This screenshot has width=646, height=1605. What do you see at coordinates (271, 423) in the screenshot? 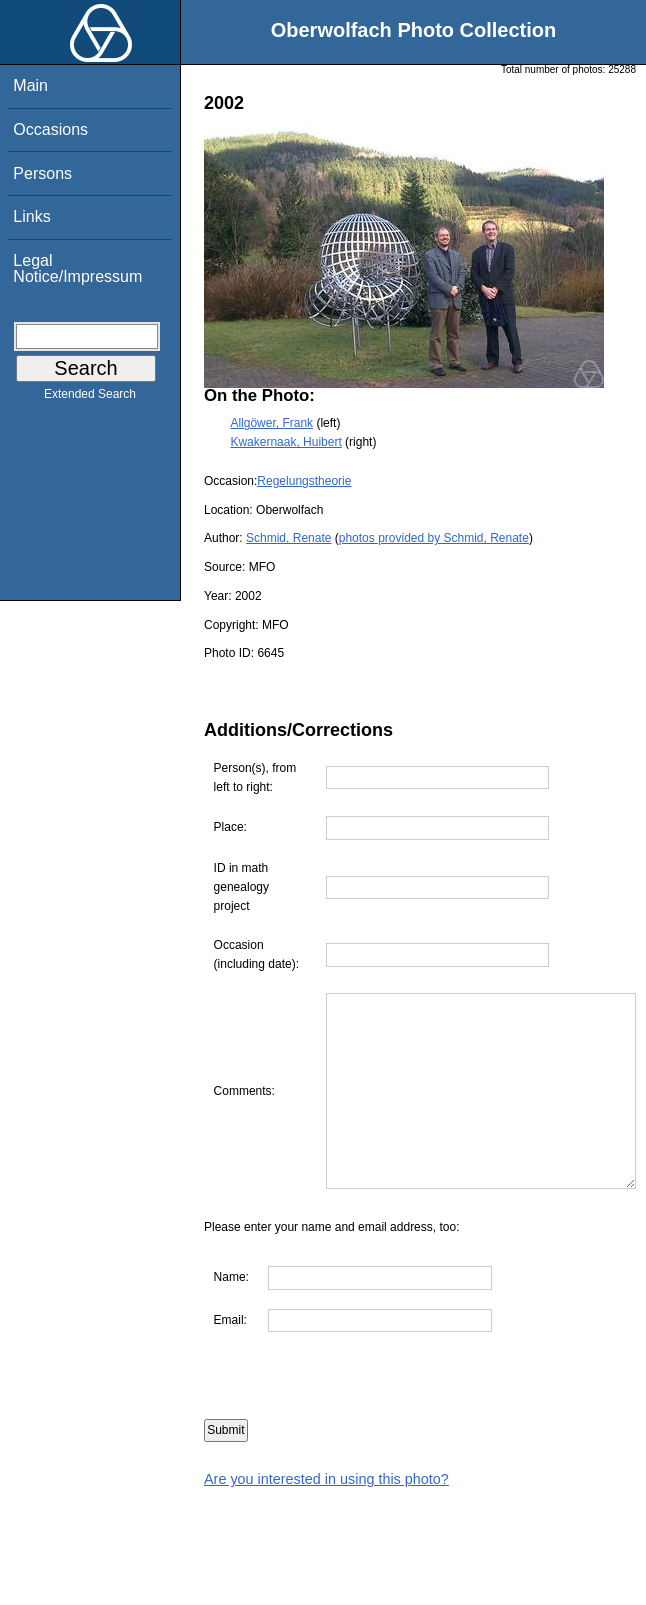
I see `Allgöwer, Frank` at bounding box center [271, 423].